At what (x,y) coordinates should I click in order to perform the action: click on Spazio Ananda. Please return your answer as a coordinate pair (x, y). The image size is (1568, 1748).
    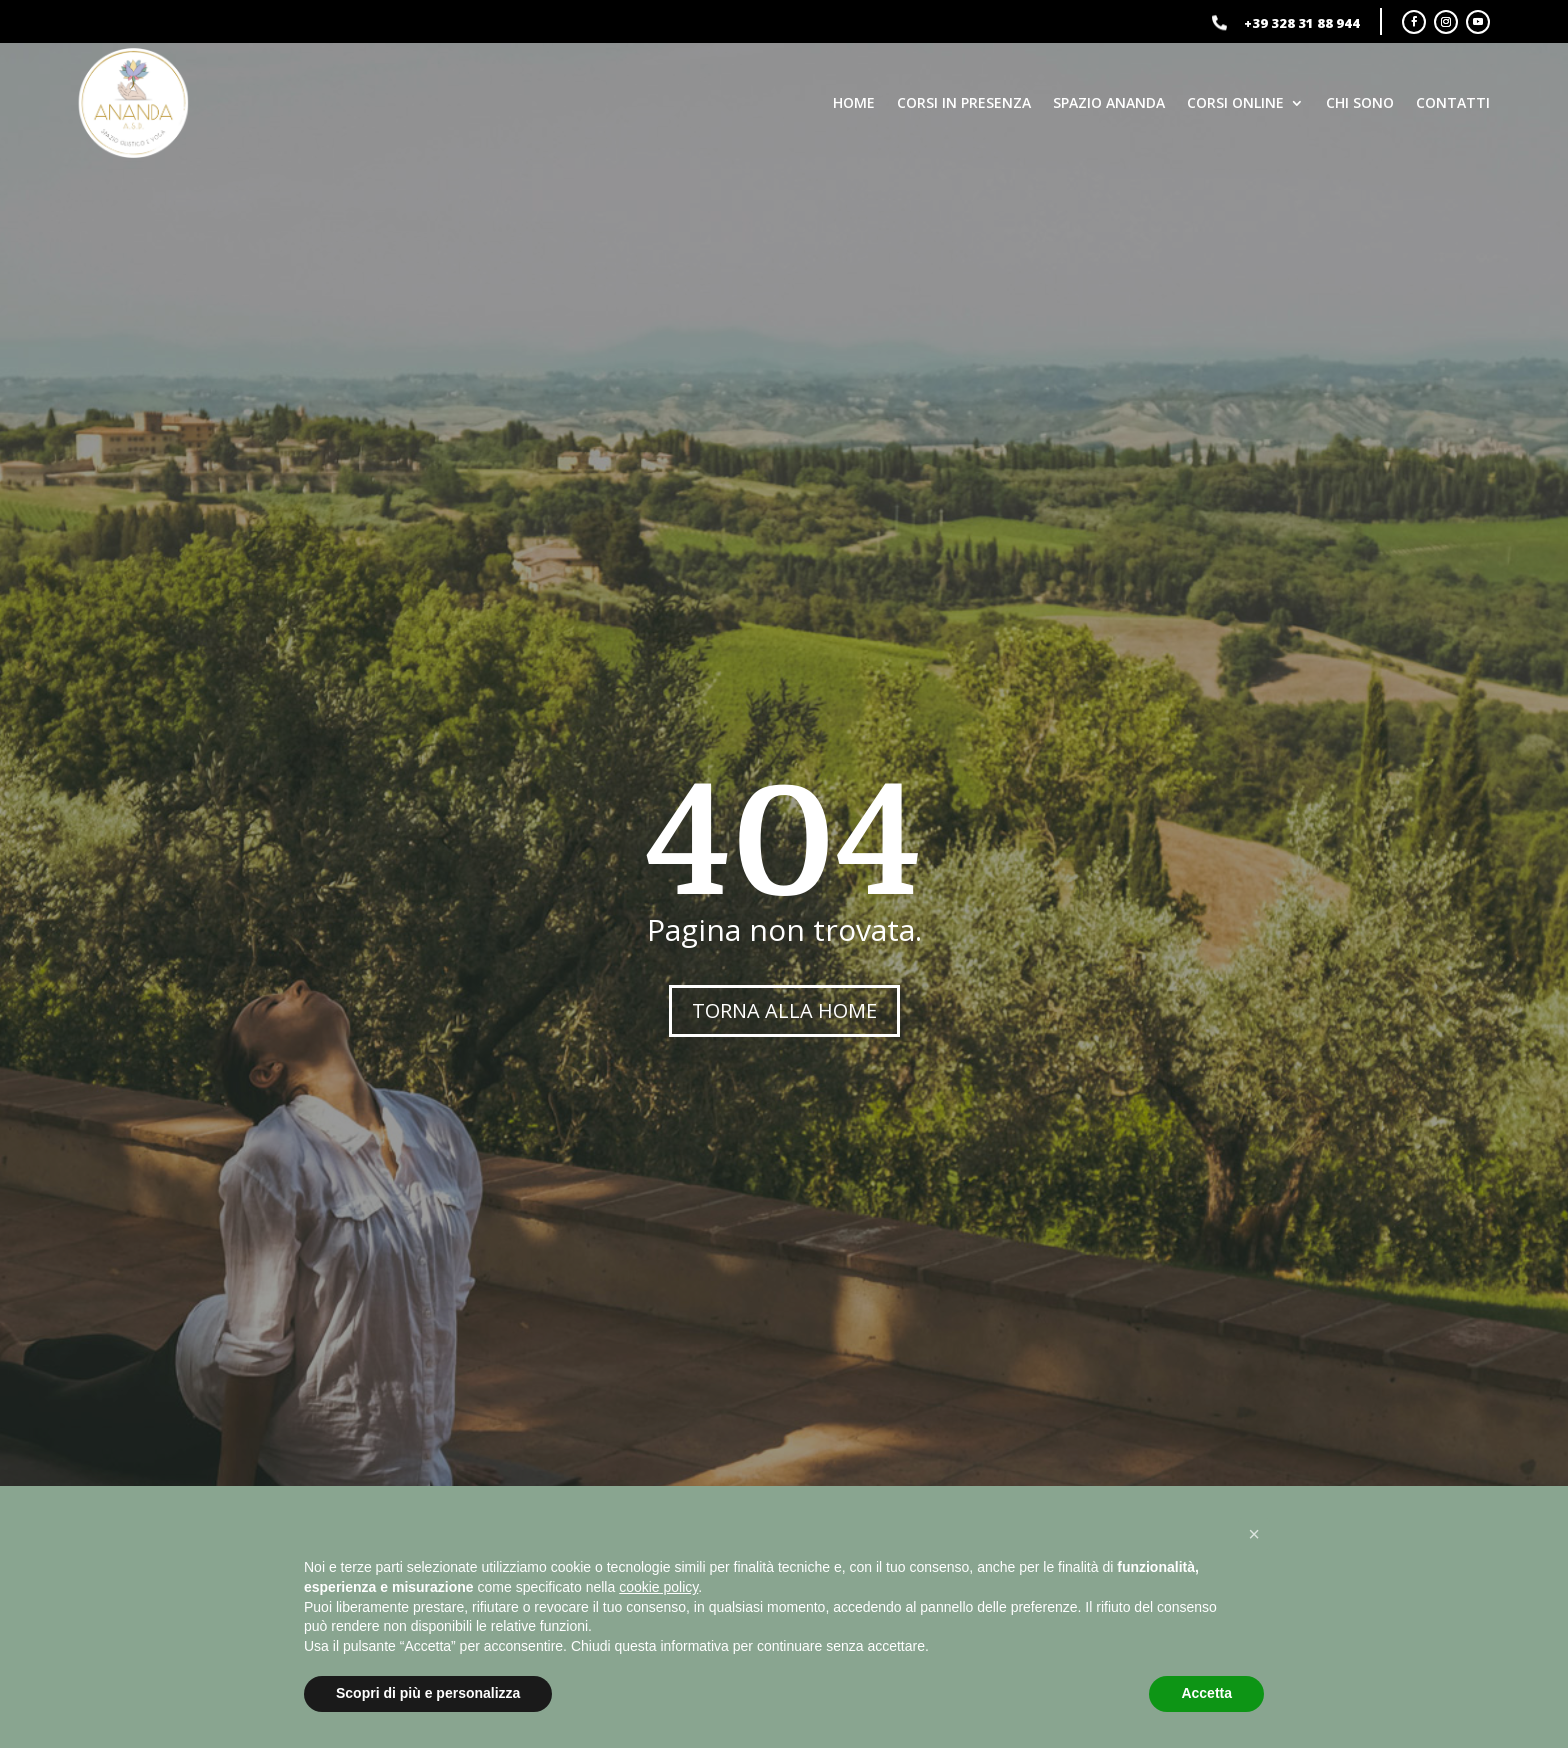
    Looking at the image, I should click on (1109, 102).